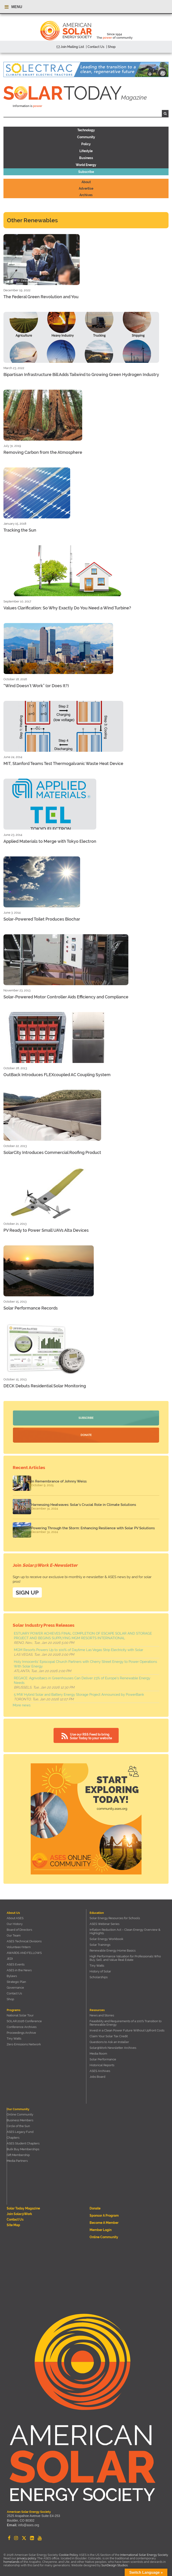 The height and width of the screenshot is (2576, 172). What do you see at coordinates (86, 151) in the screenshot?
I see `Lifestyle` at bounding box center [86, 151].